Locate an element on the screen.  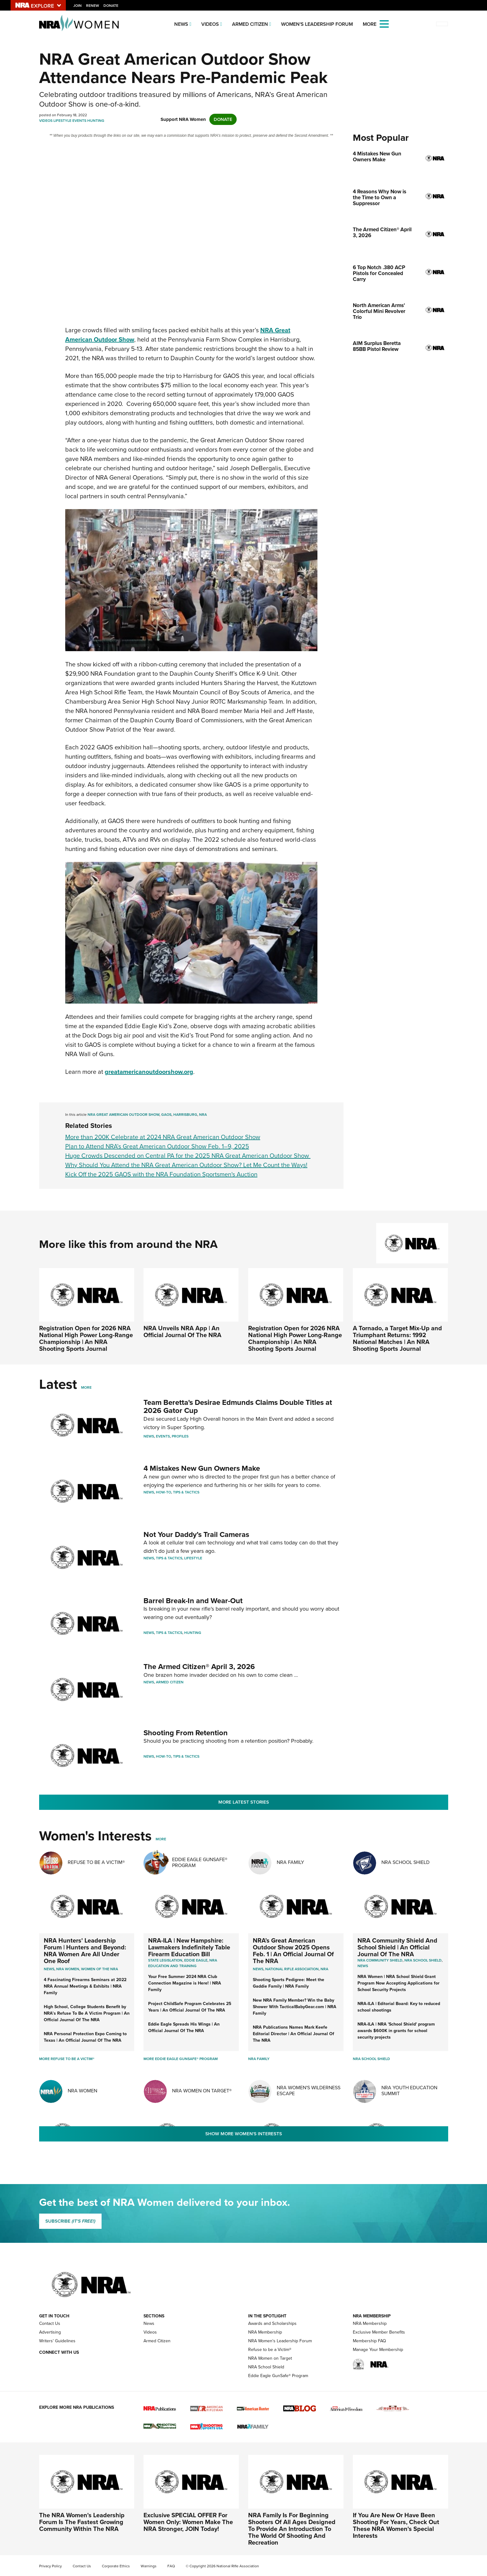
NRA Membership is located at coordinates (265, 2332).